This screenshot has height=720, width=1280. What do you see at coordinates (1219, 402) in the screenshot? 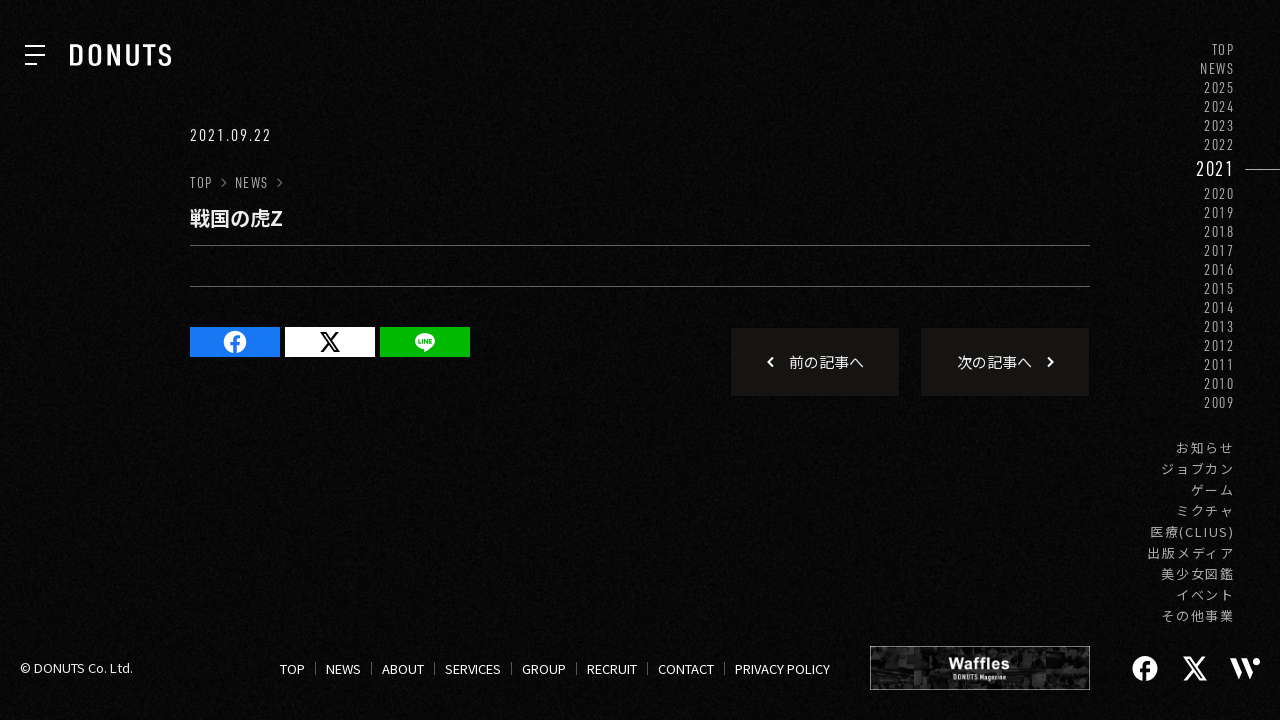
I see `2009` at bounding box center [1219, 402].